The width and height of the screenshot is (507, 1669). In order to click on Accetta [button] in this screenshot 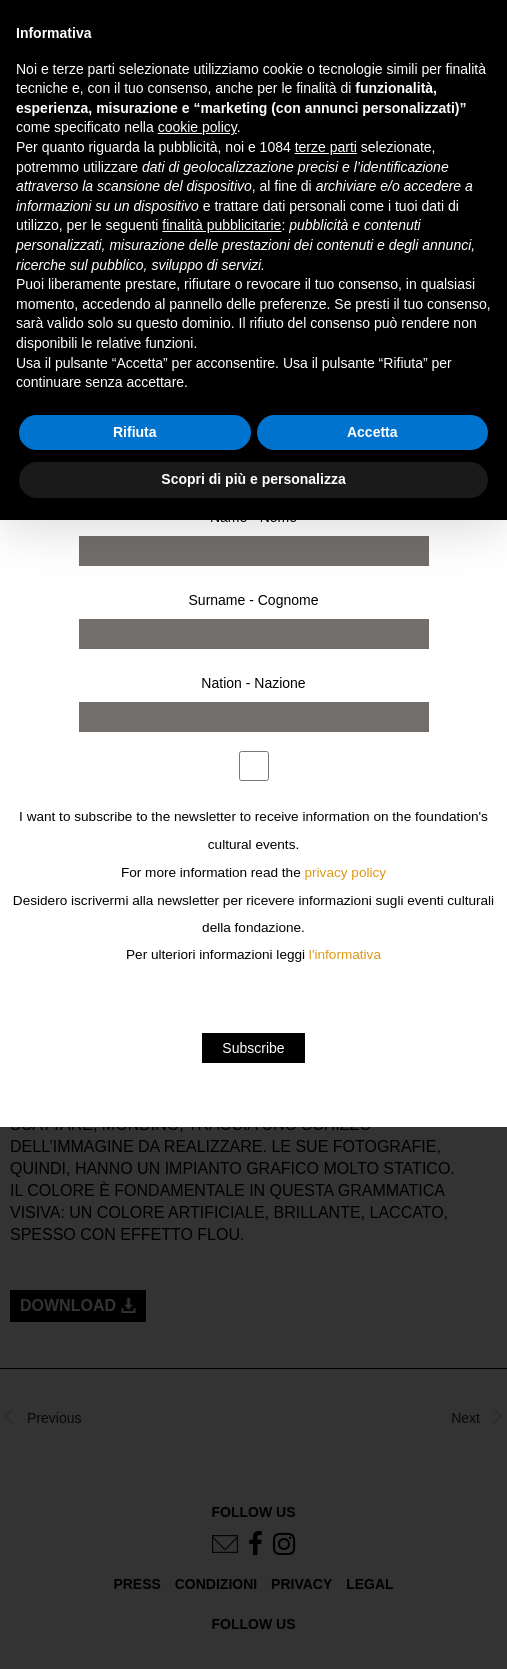, I will do `click(372, 432)`.